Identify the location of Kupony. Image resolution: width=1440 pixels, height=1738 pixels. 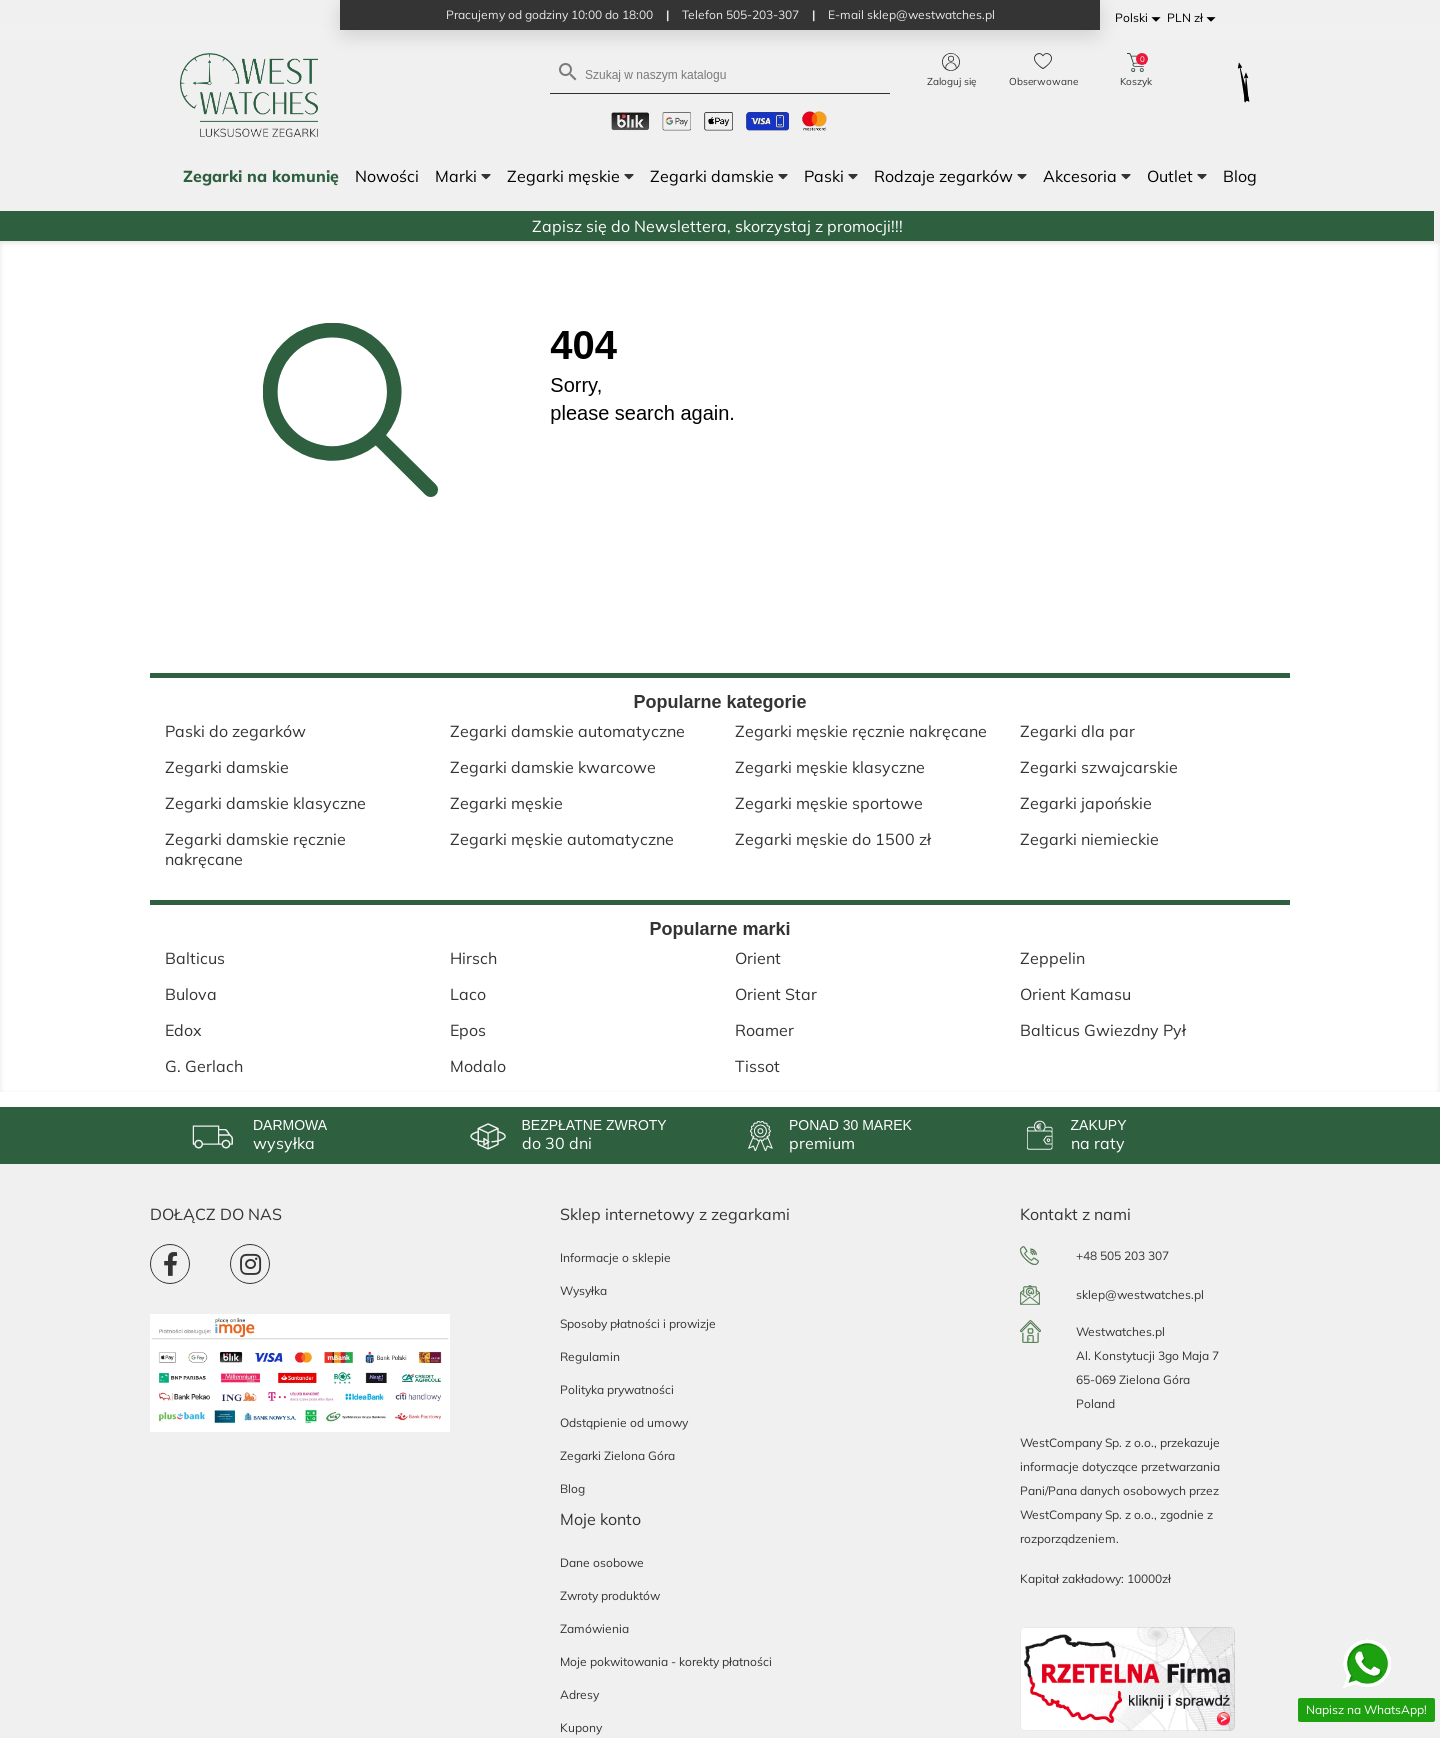
(581, 1727).